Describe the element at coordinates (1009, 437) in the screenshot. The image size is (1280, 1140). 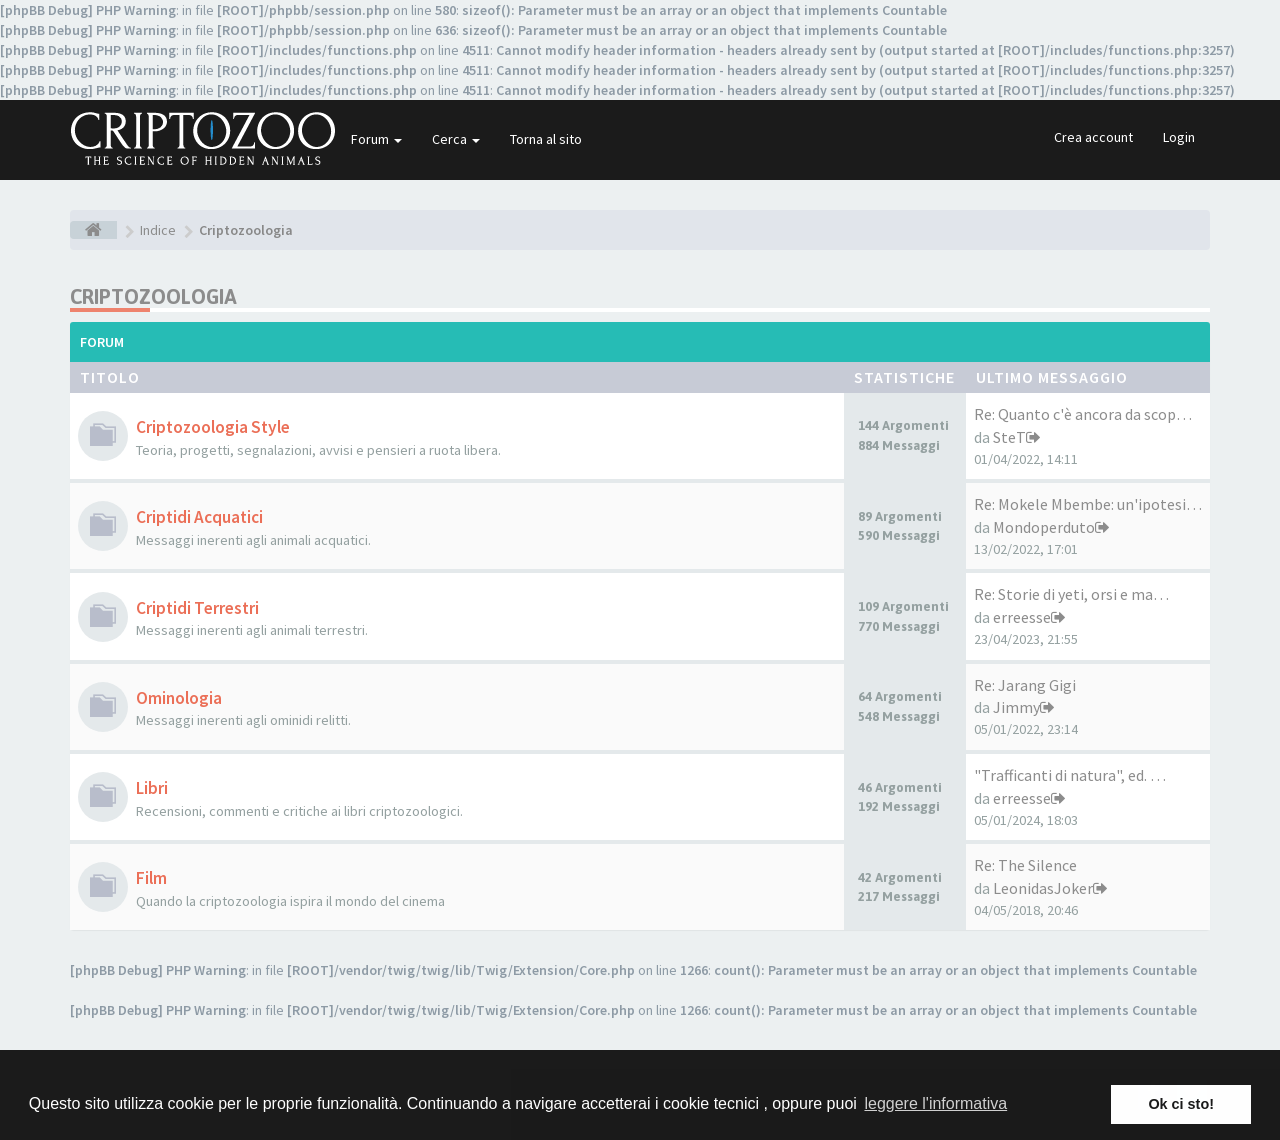
I see `SteT` at that location.